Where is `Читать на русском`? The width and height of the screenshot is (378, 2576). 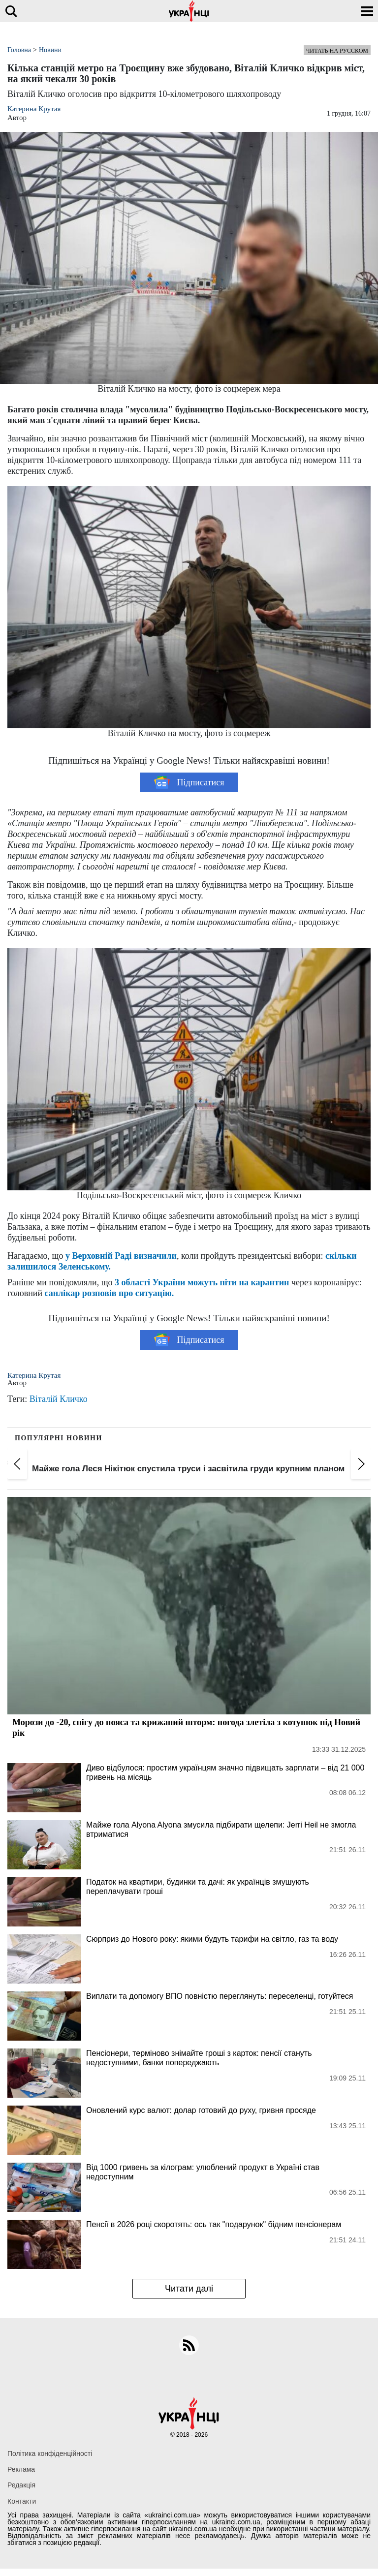
Читать на русском is located at coordinates (337, 50).